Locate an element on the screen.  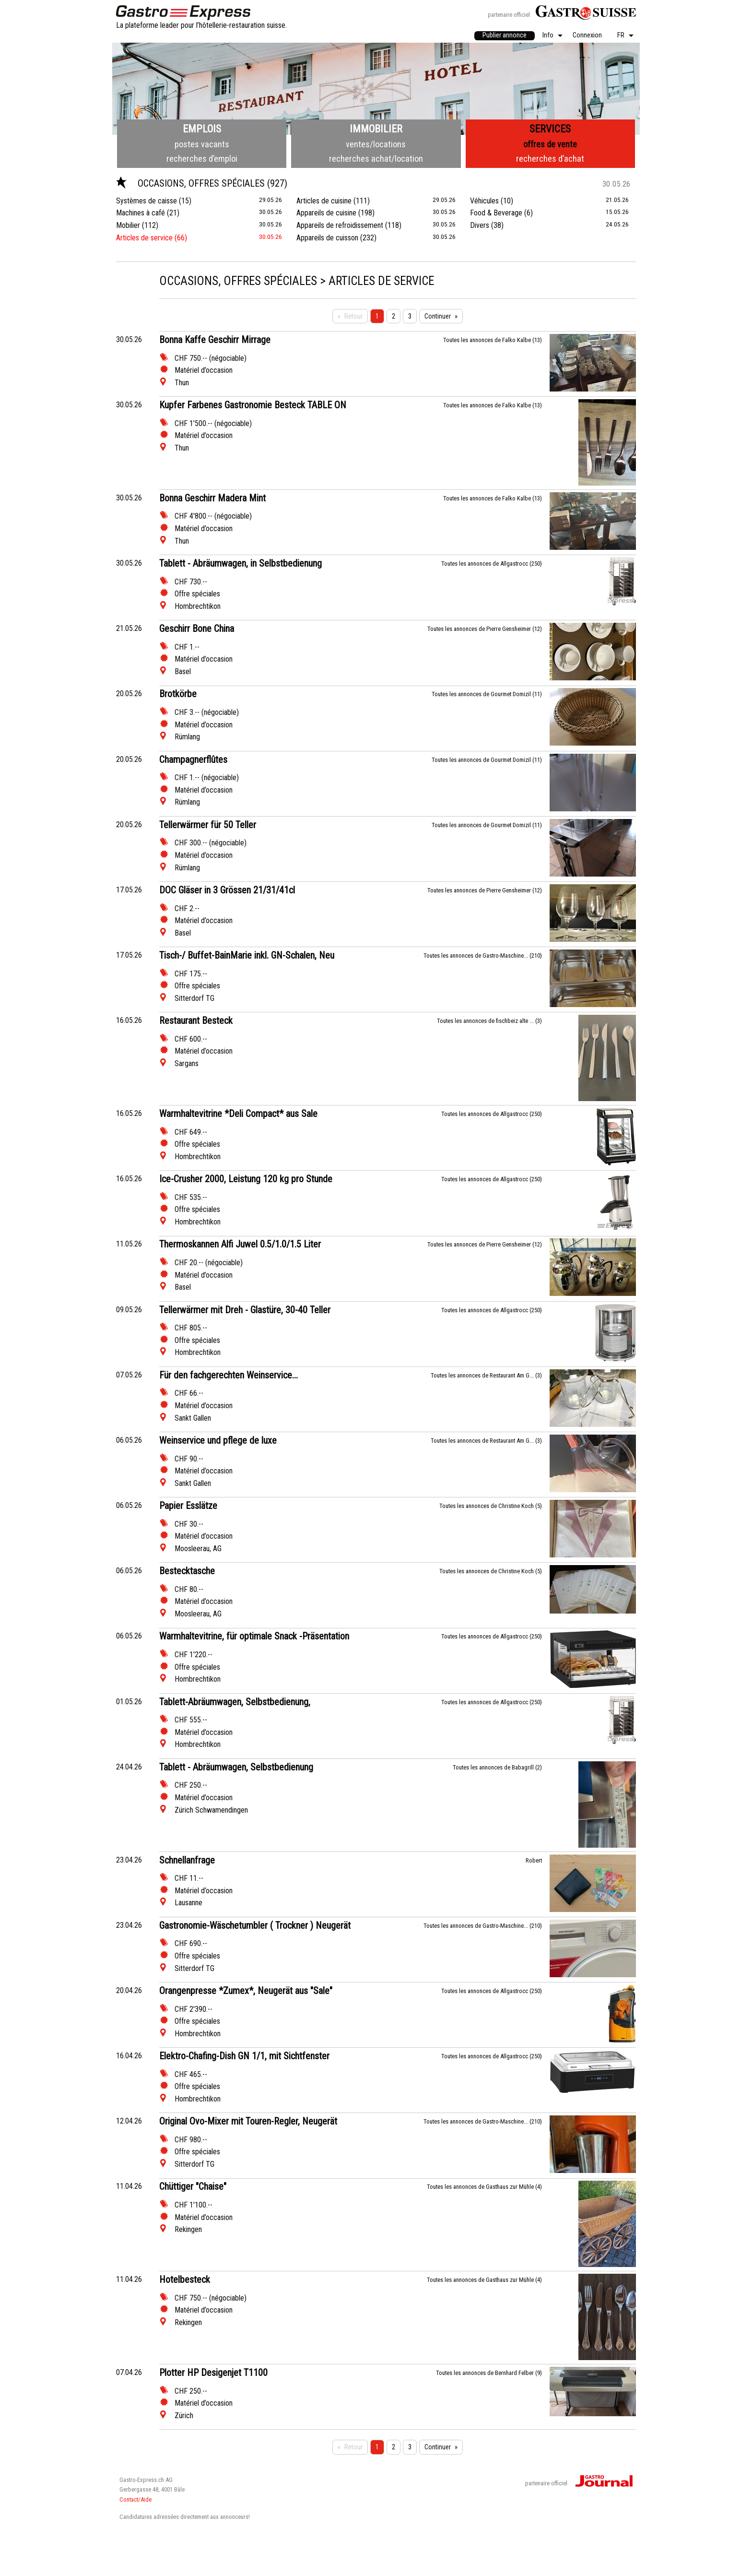
Papier Esslätze is located at coordinates (188, 1505).